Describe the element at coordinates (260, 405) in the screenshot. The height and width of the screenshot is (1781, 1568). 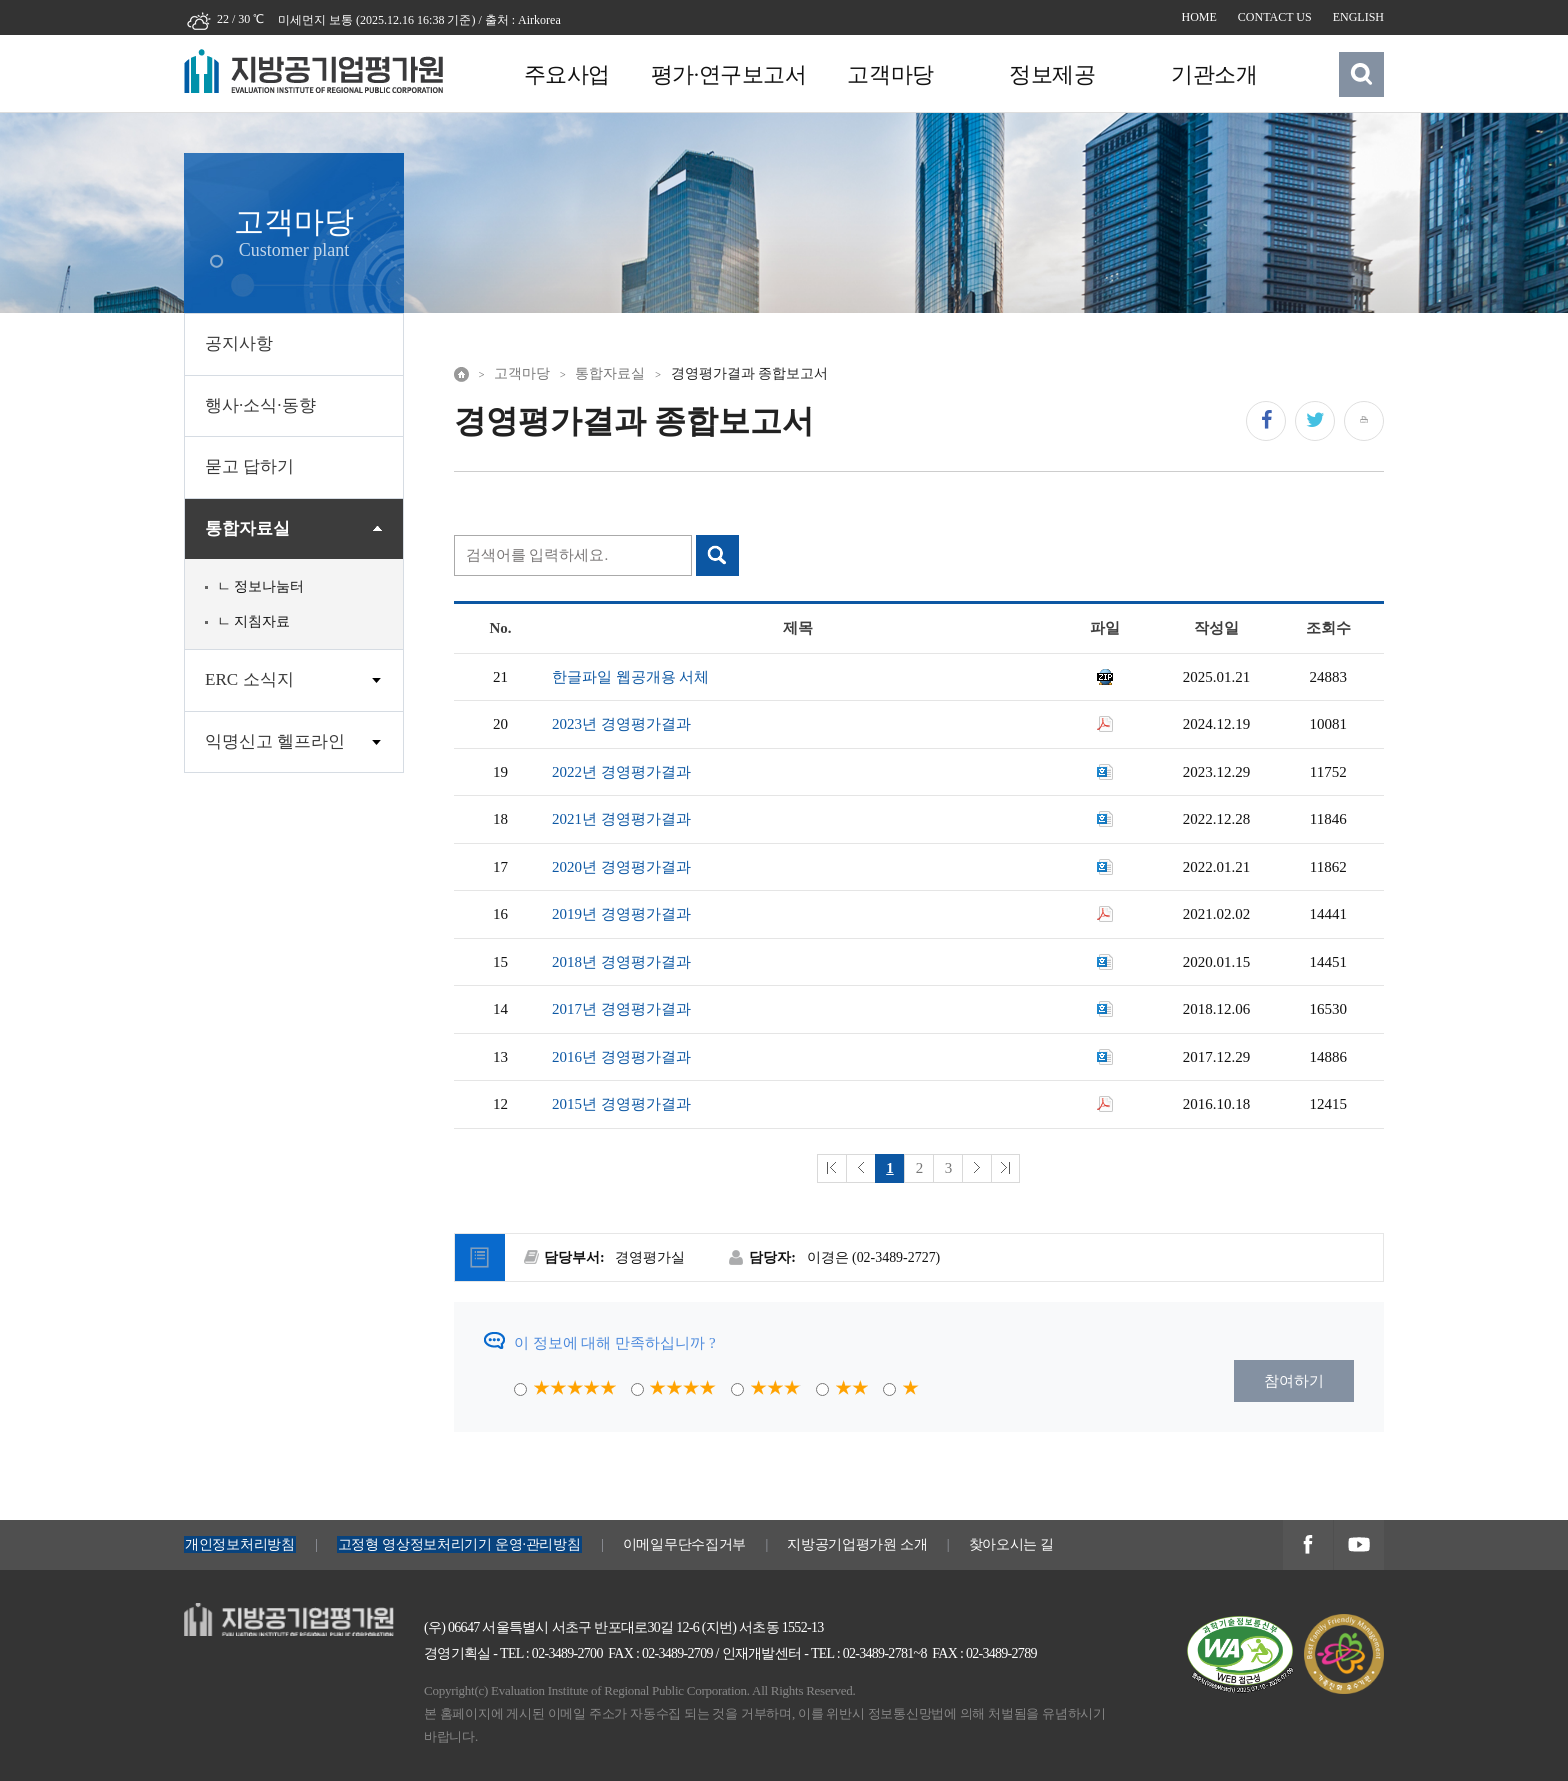
I see `행사·소식·동향` at that location.